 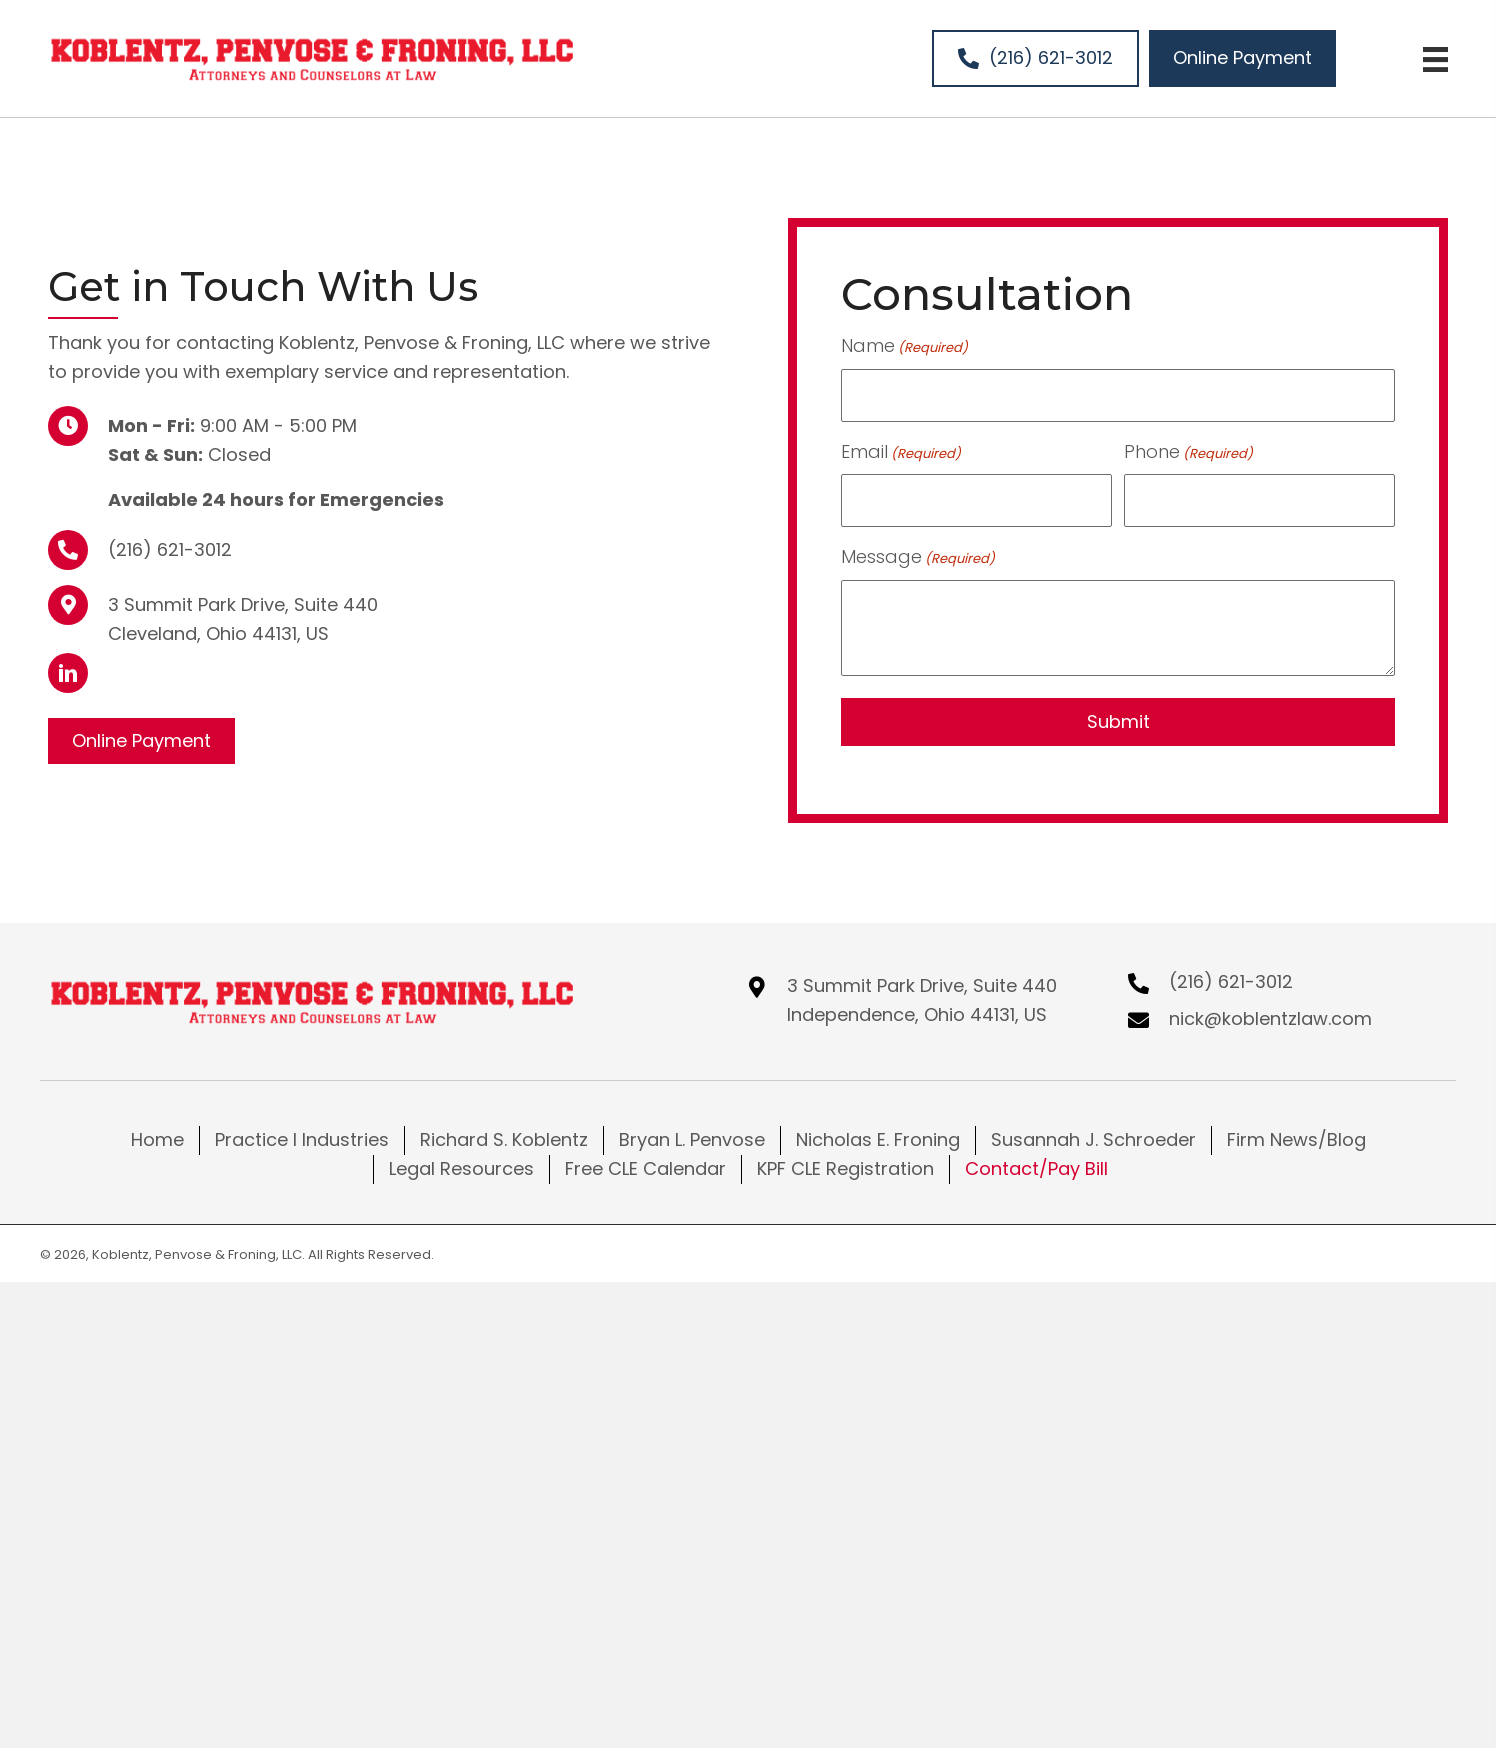 I want to click on Firm News/Blog, so click(x=1296, y=1137).